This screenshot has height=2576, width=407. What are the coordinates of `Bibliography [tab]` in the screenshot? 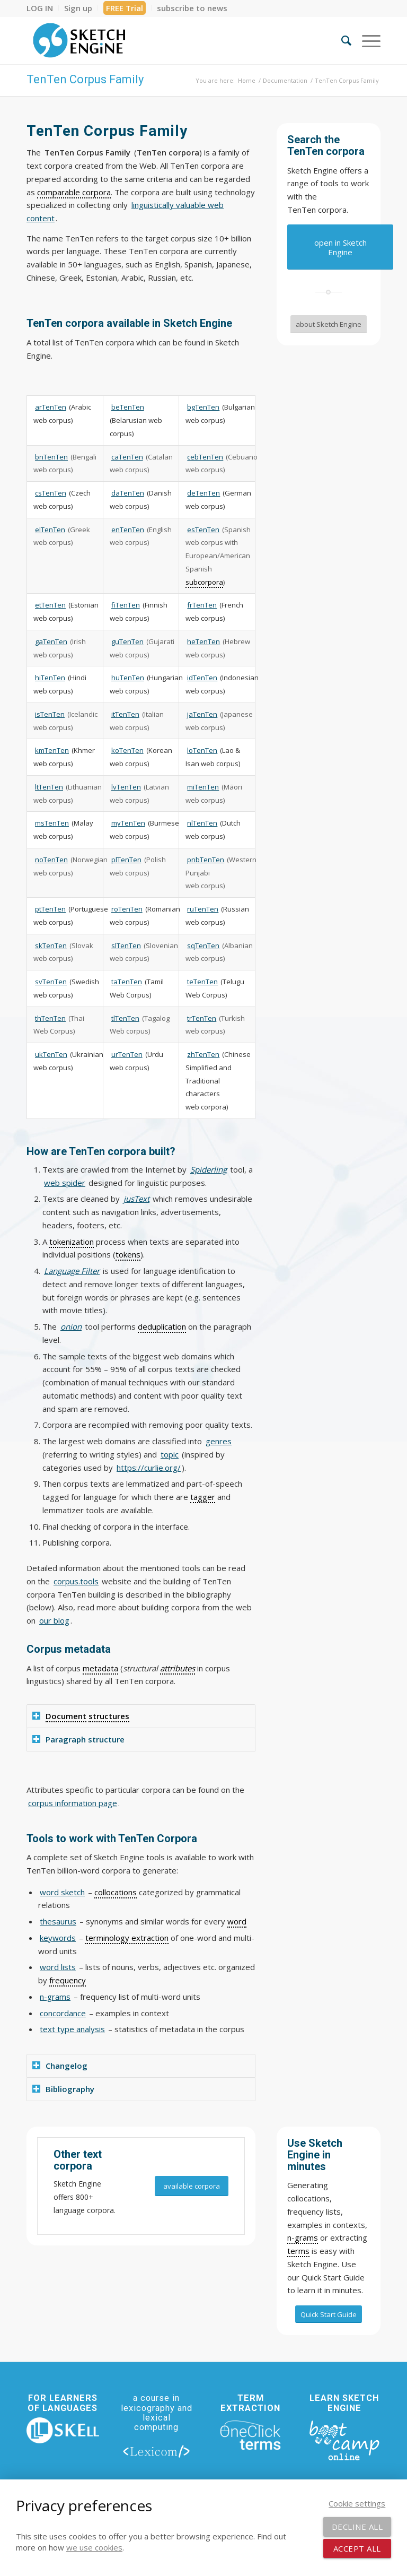 It's located at (63, 2089).